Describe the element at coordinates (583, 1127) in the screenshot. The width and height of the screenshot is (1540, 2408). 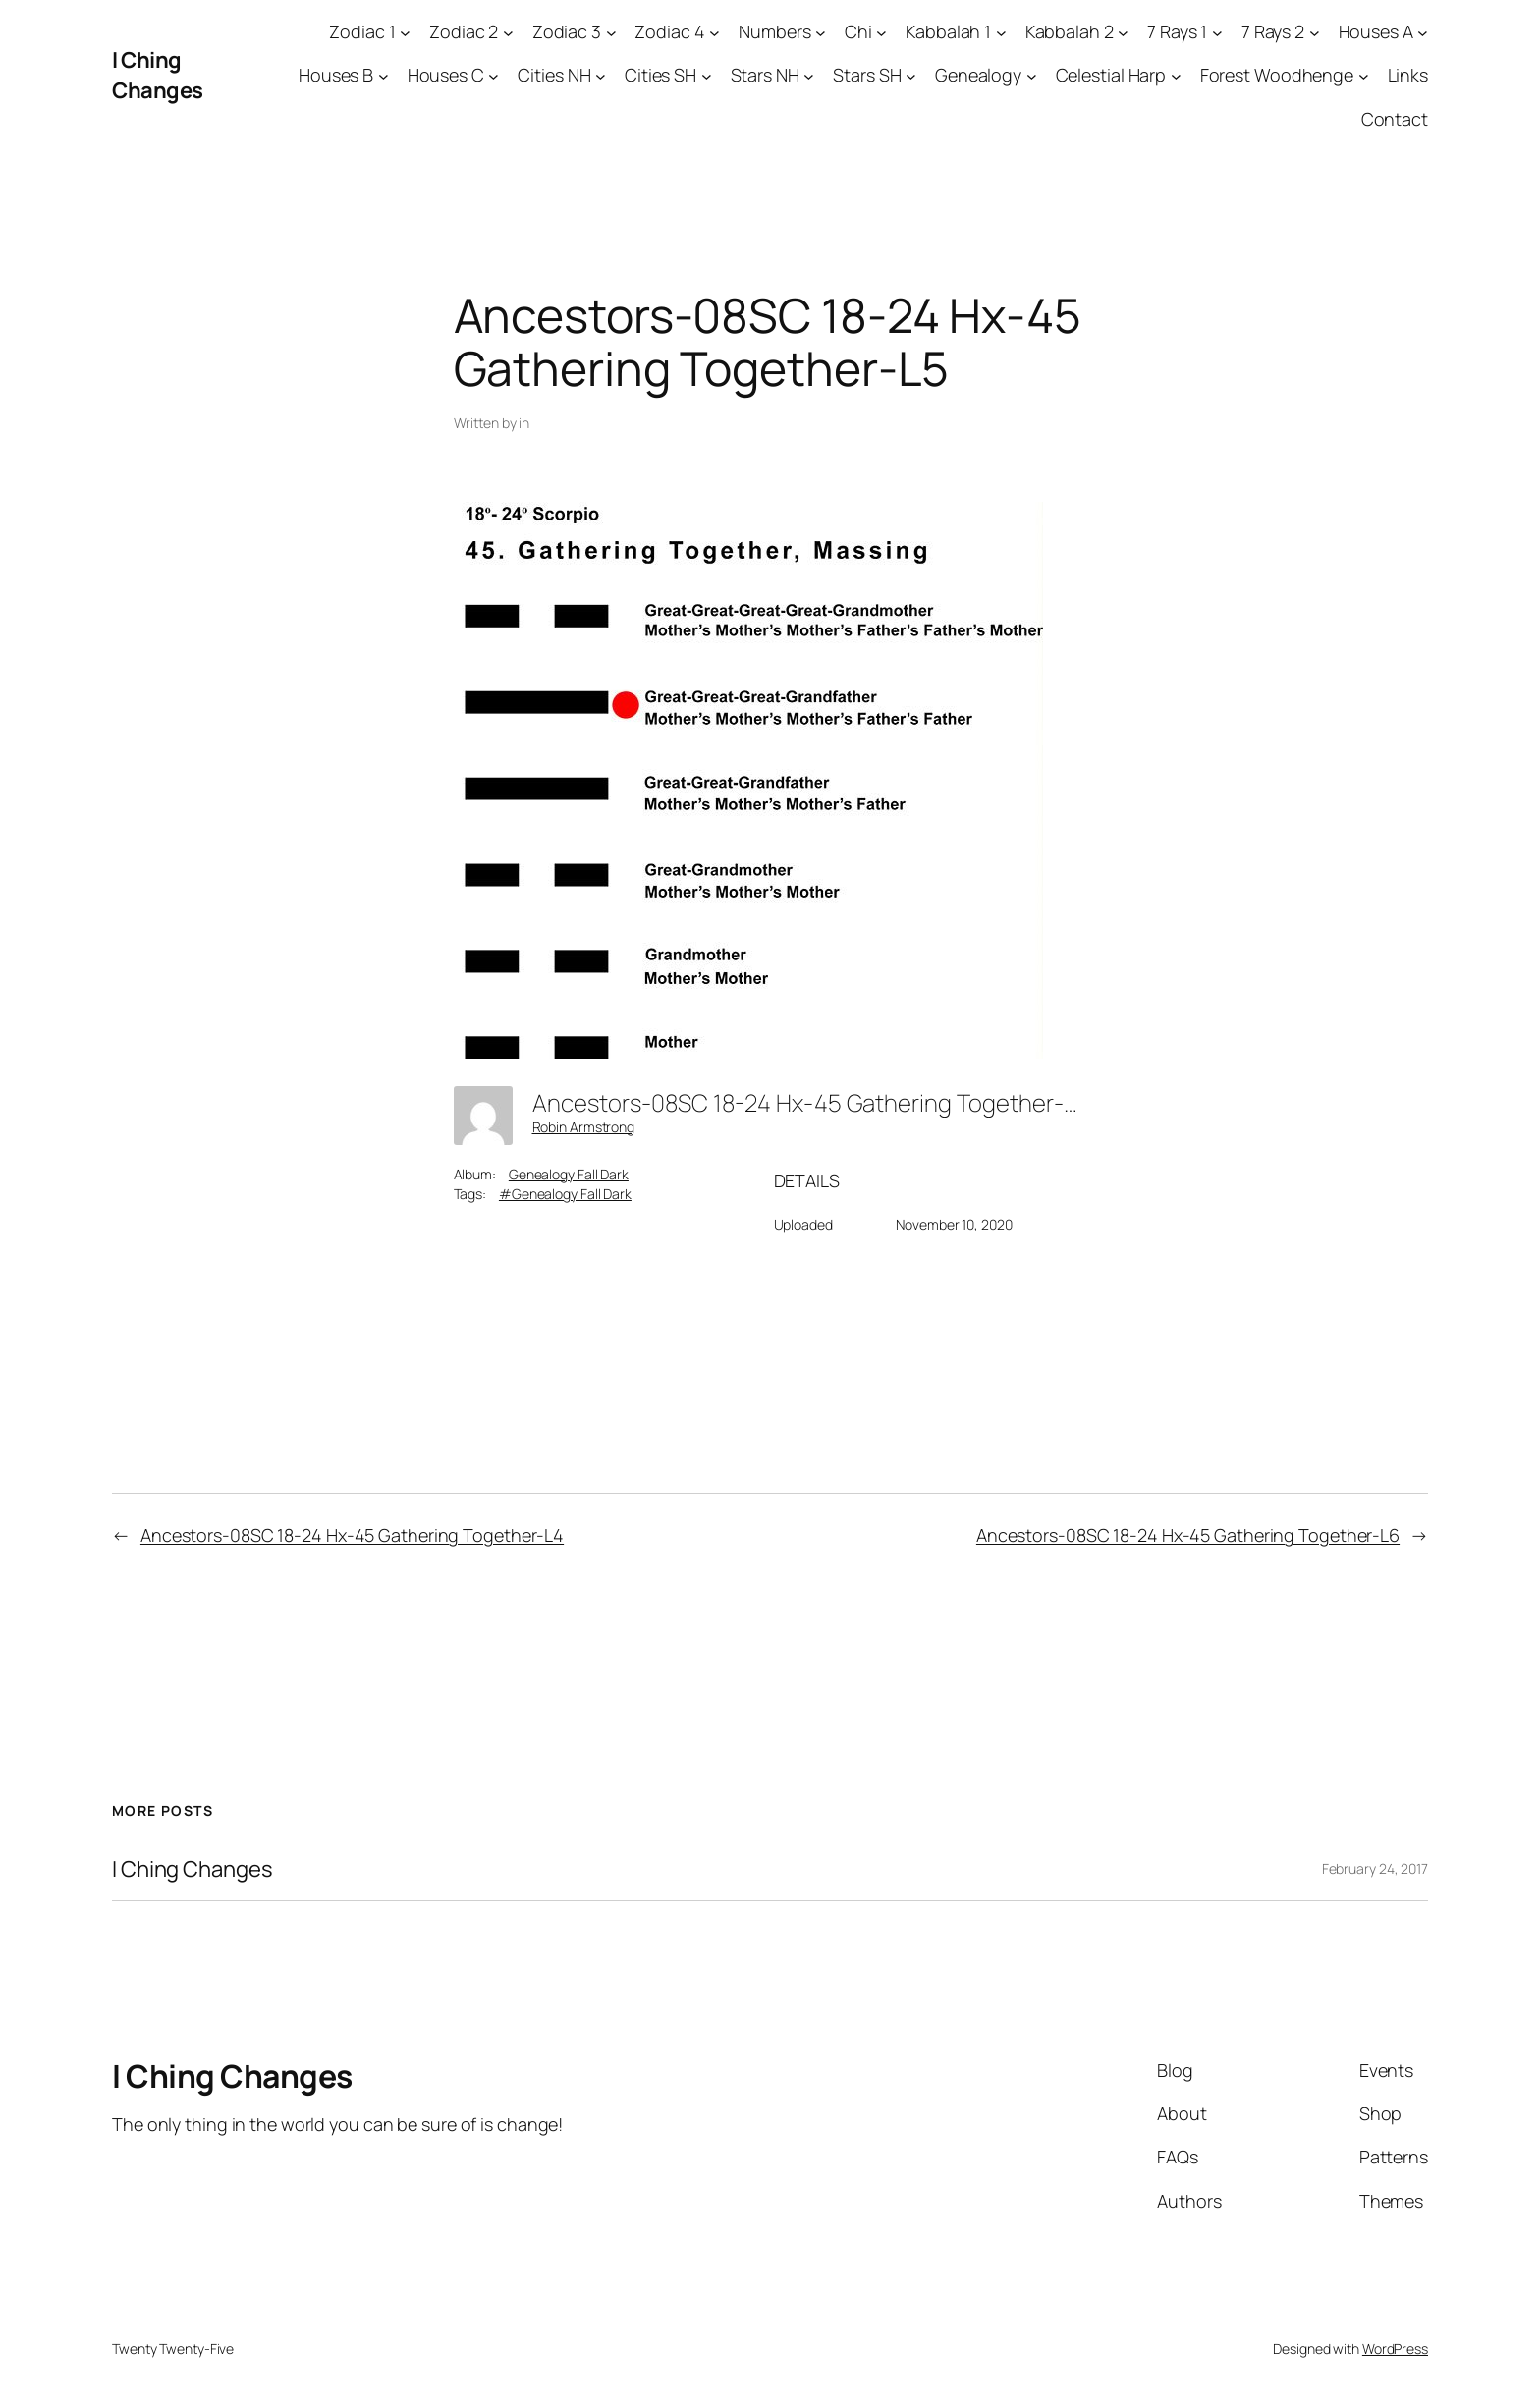
I see `Robin Armstrong` at that location.